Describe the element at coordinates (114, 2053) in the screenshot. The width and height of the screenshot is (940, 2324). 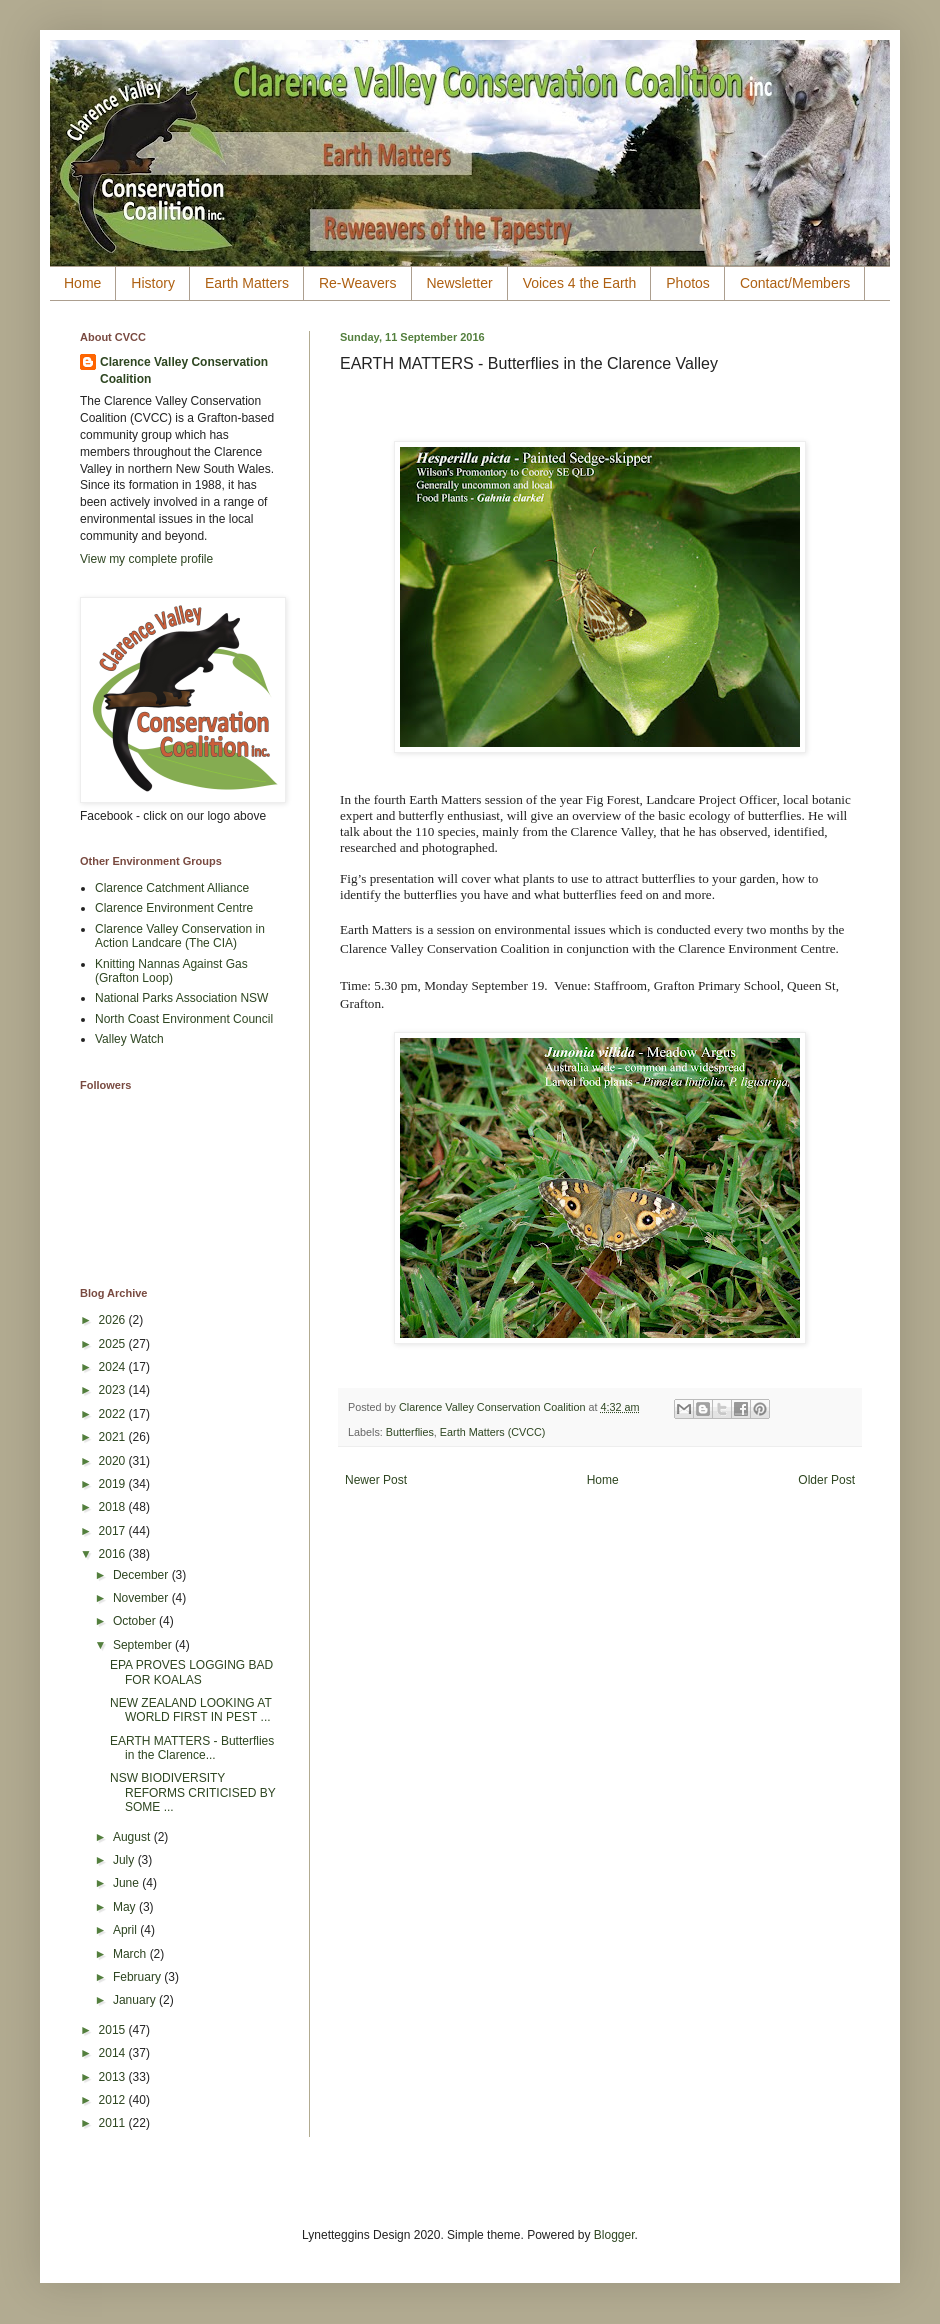
I see `2014` at that location.